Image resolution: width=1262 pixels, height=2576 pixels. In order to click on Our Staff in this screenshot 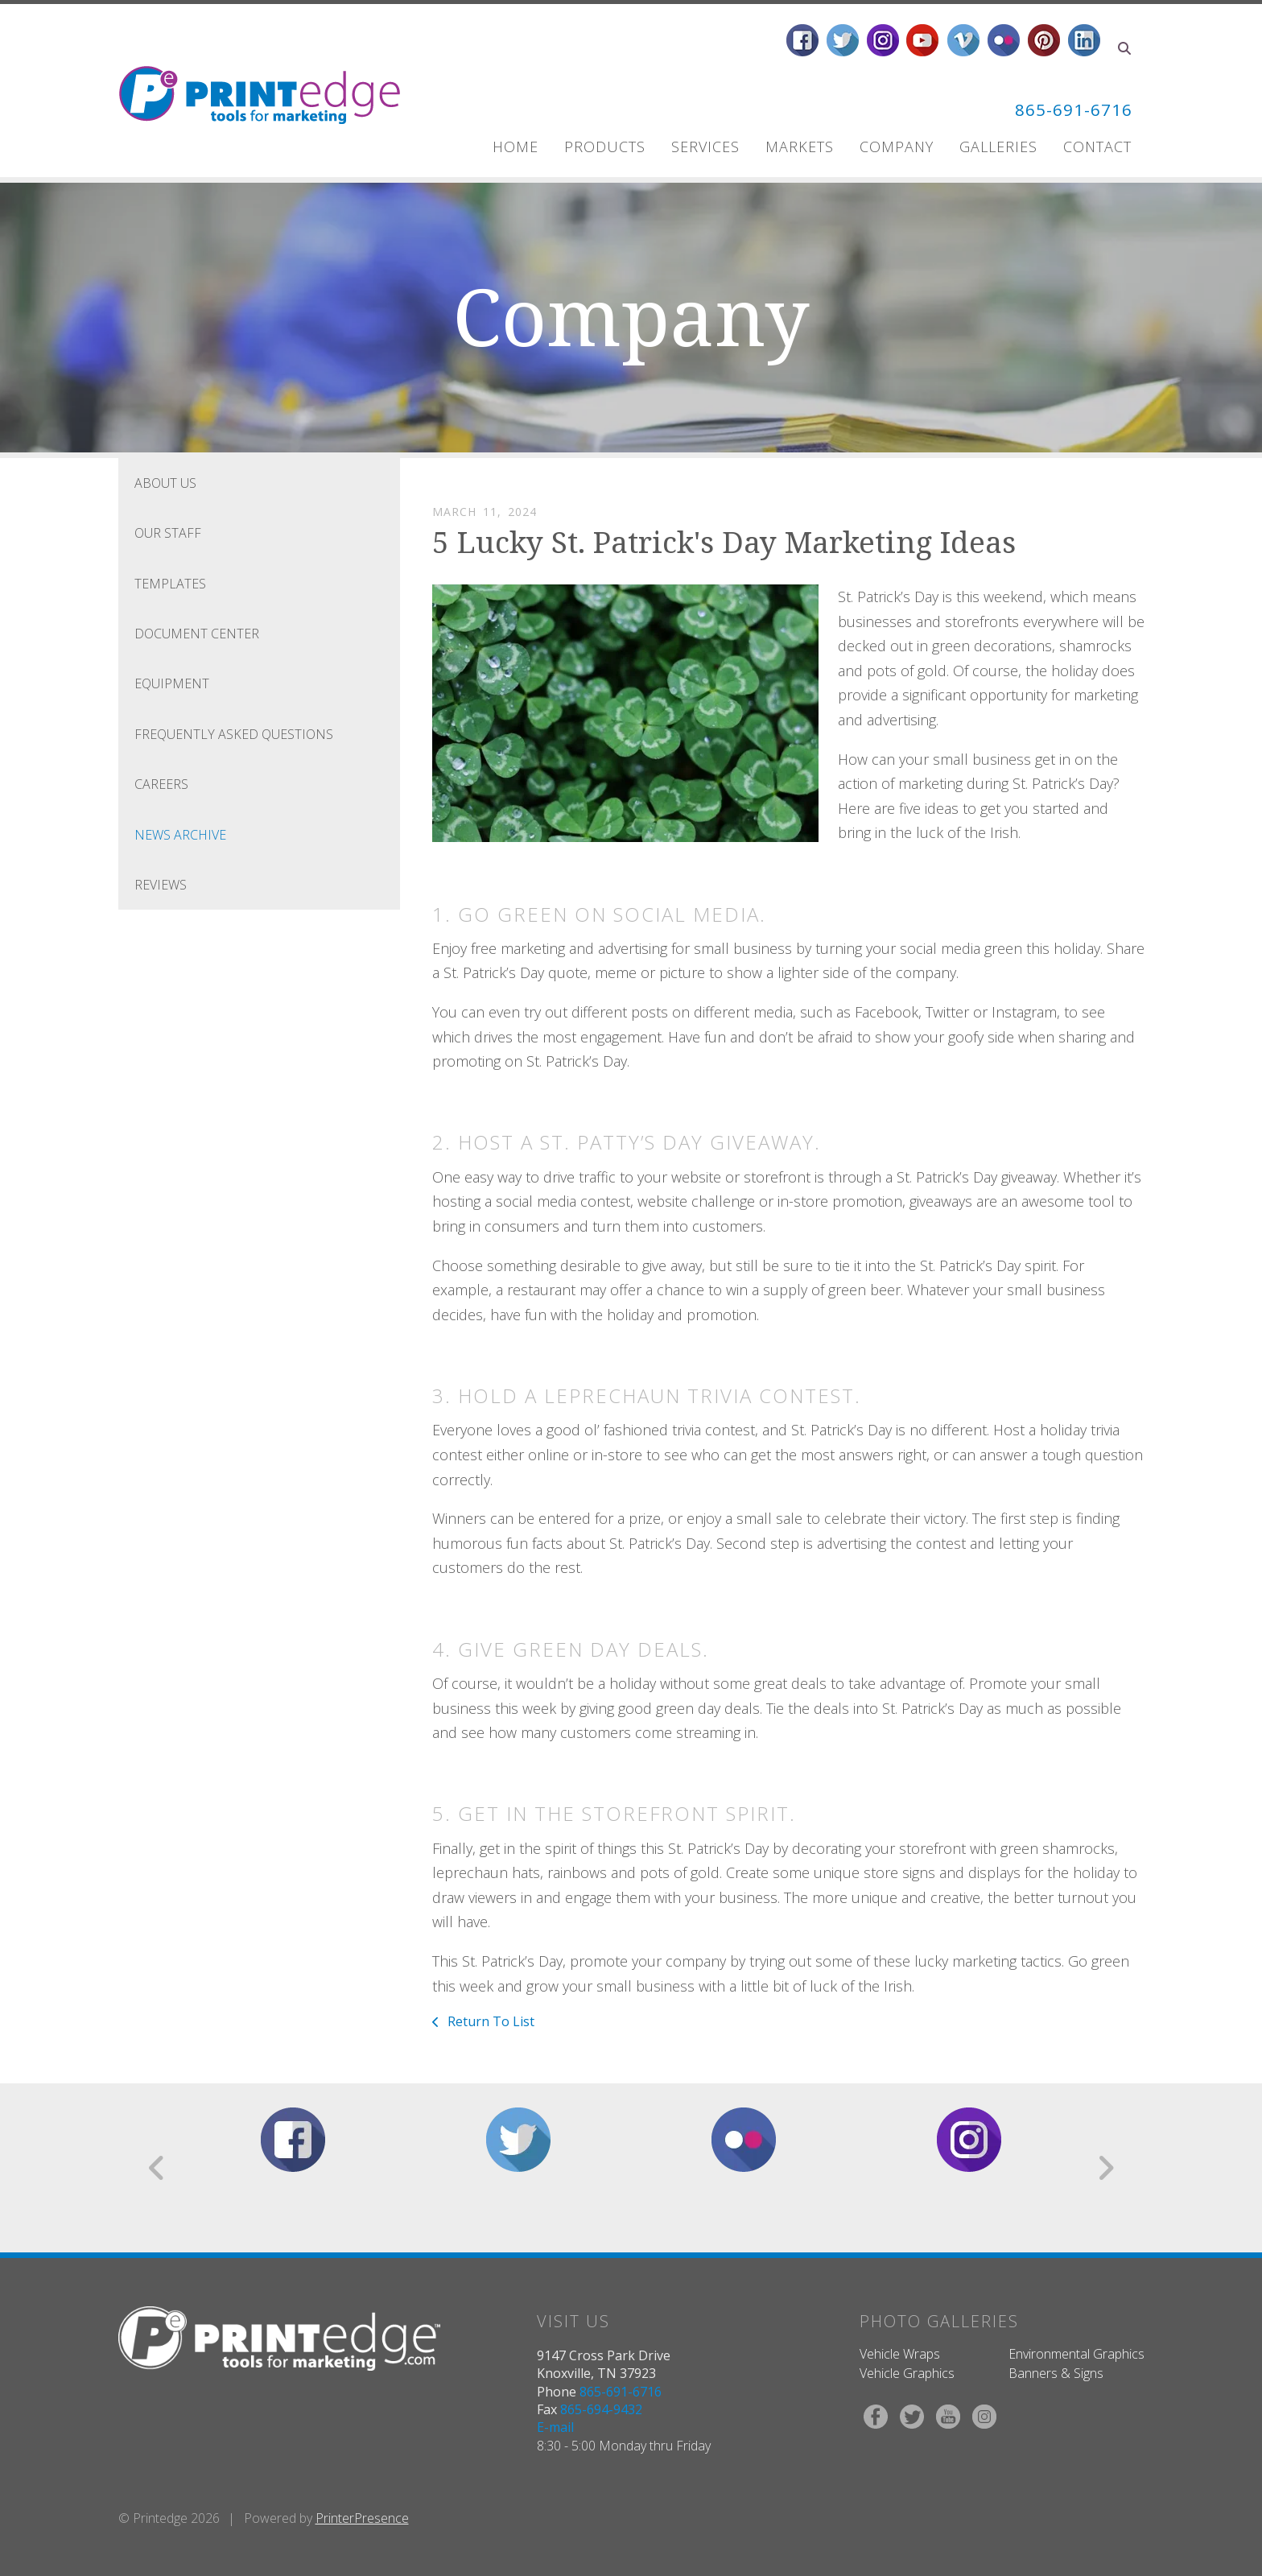, I will do `click(167, 533)`.